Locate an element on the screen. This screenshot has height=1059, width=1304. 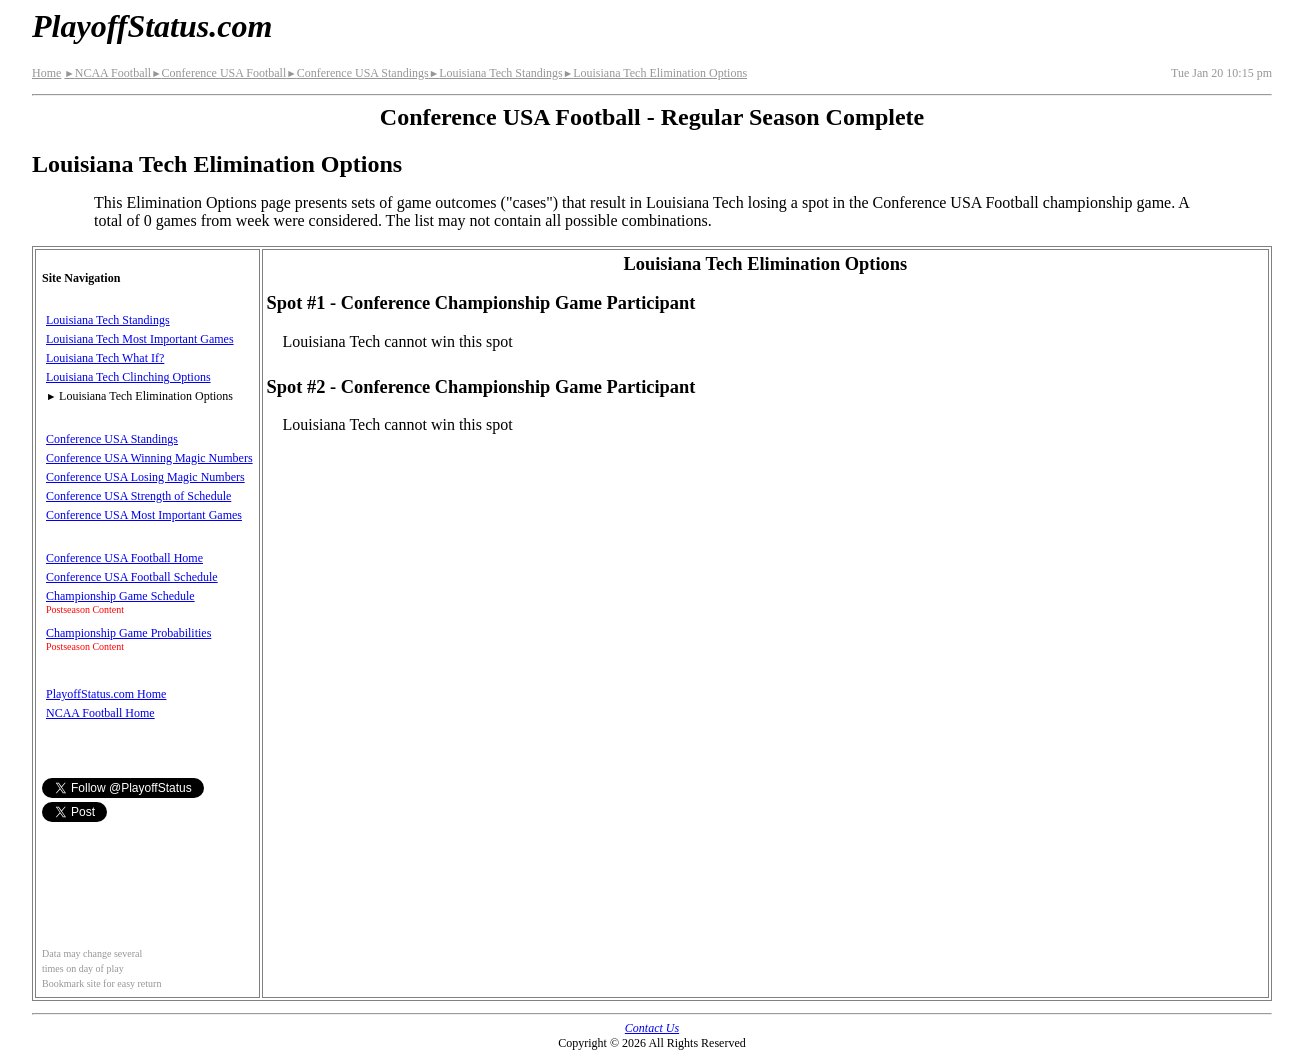
Louisiana Tech Clinching Options is located at coordinates (128, 377).